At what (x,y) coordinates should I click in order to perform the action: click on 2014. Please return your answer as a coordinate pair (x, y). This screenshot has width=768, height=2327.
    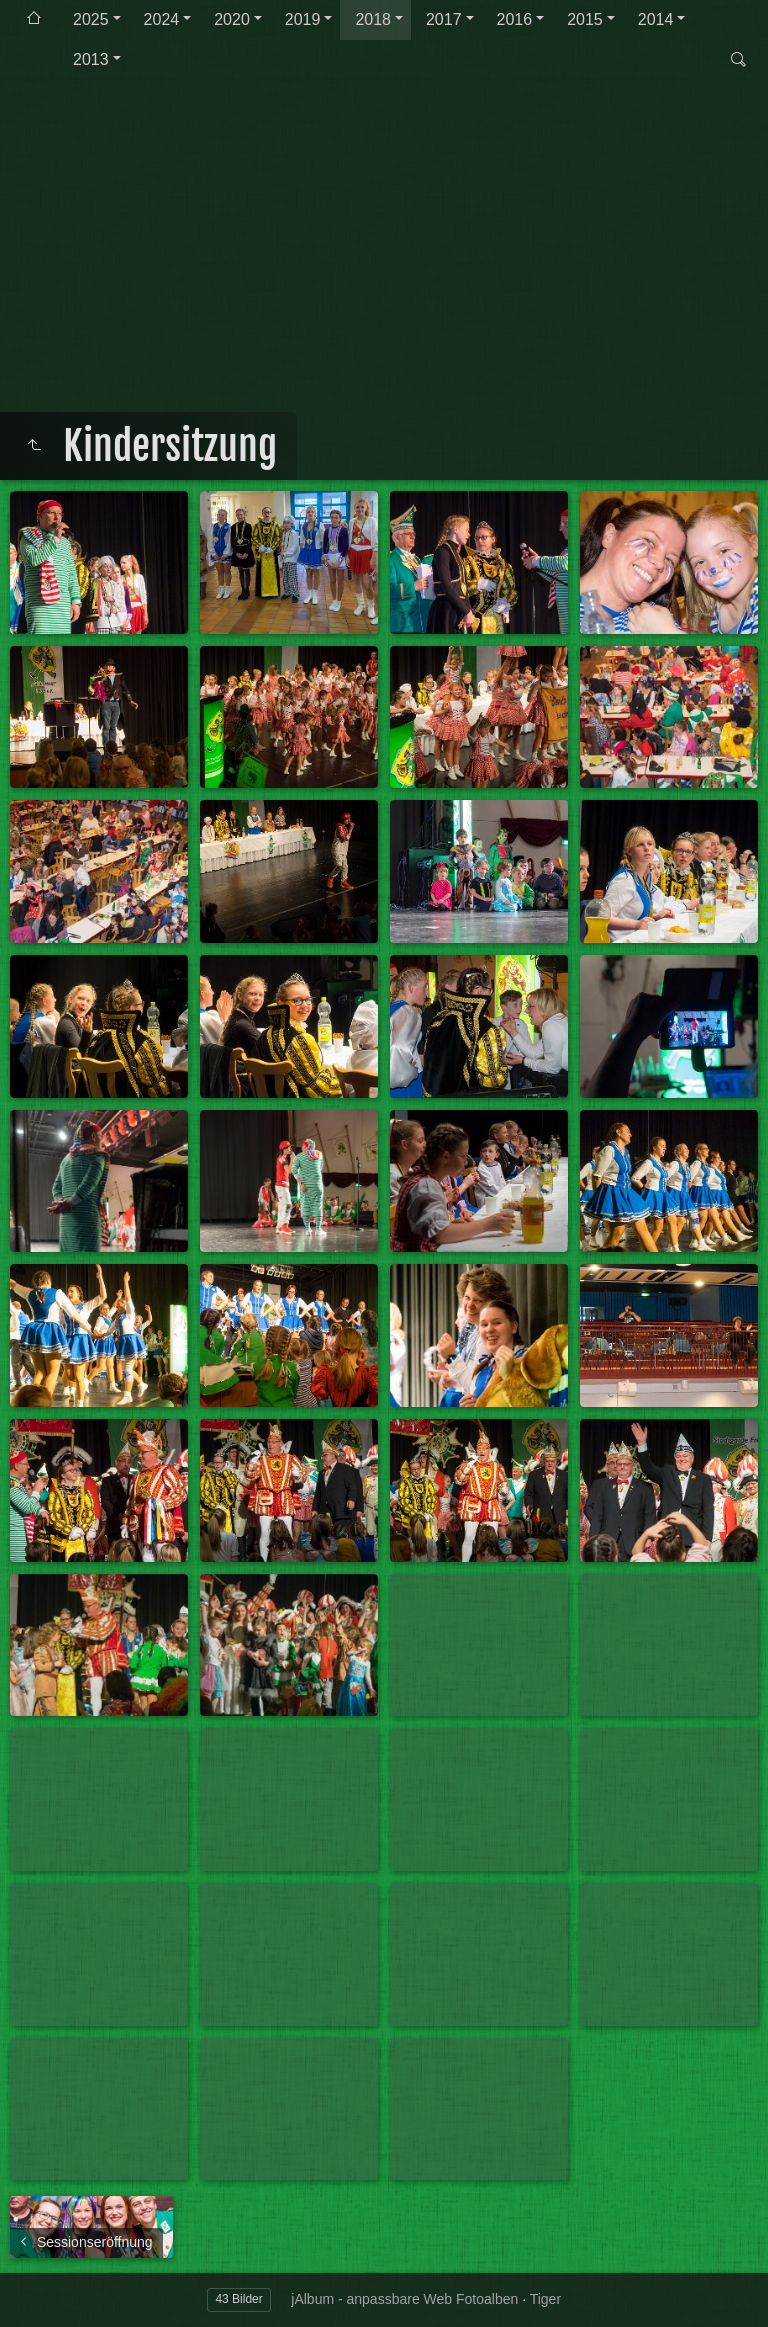
    Looking at the image, I should click on (656, 19).